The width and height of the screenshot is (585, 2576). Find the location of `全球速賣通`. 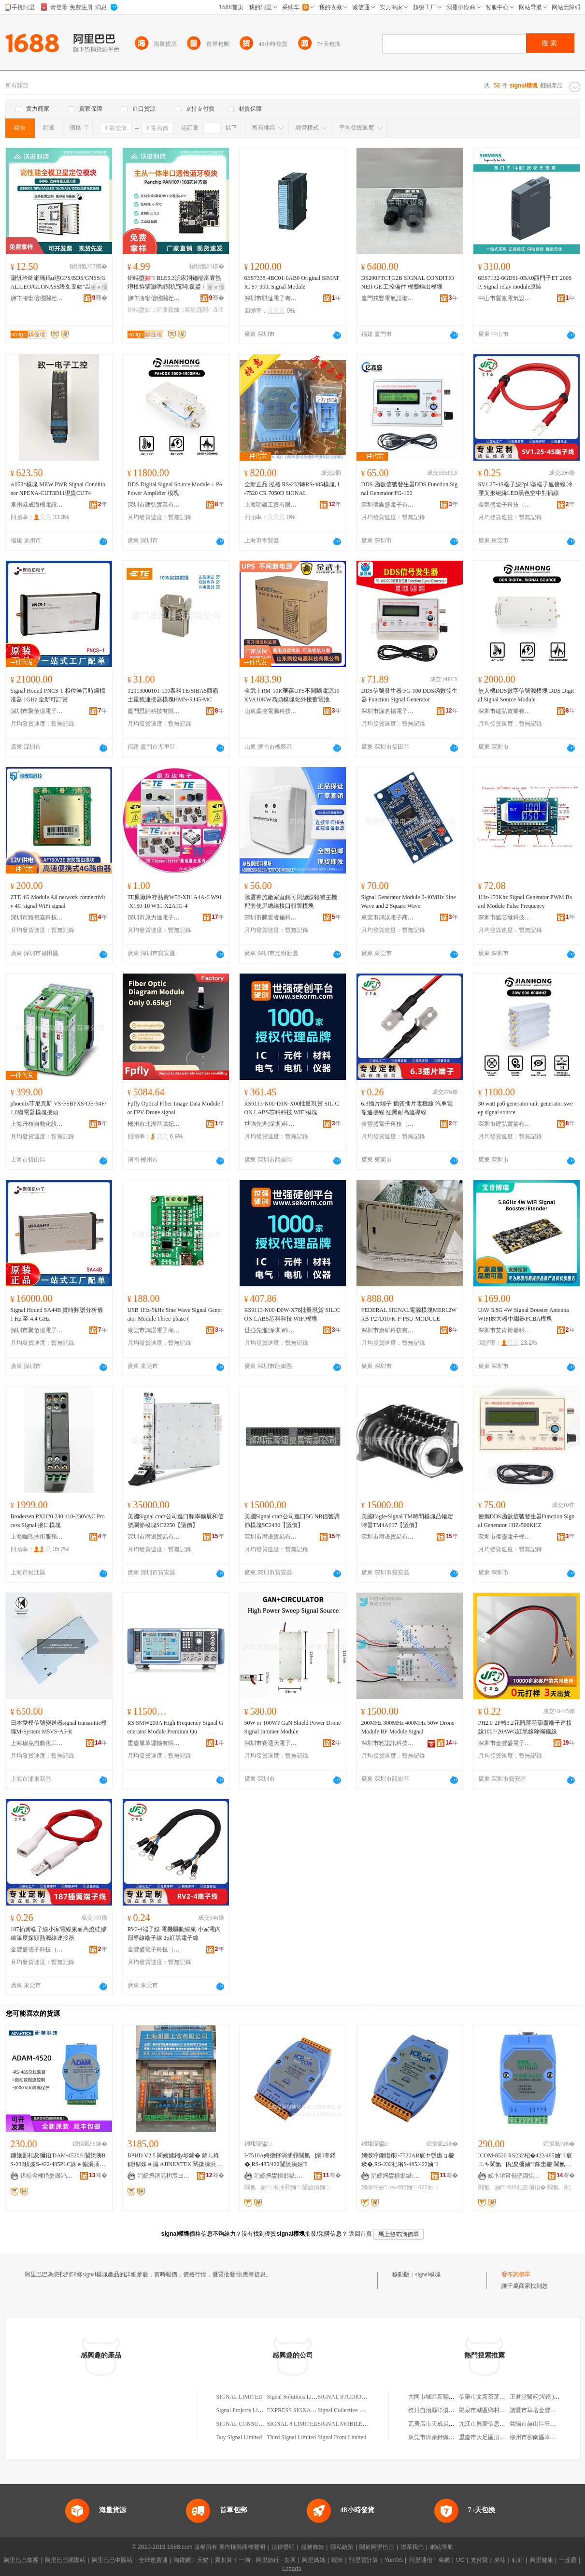

全球速賣通 is located at coordinates (153, 2560).